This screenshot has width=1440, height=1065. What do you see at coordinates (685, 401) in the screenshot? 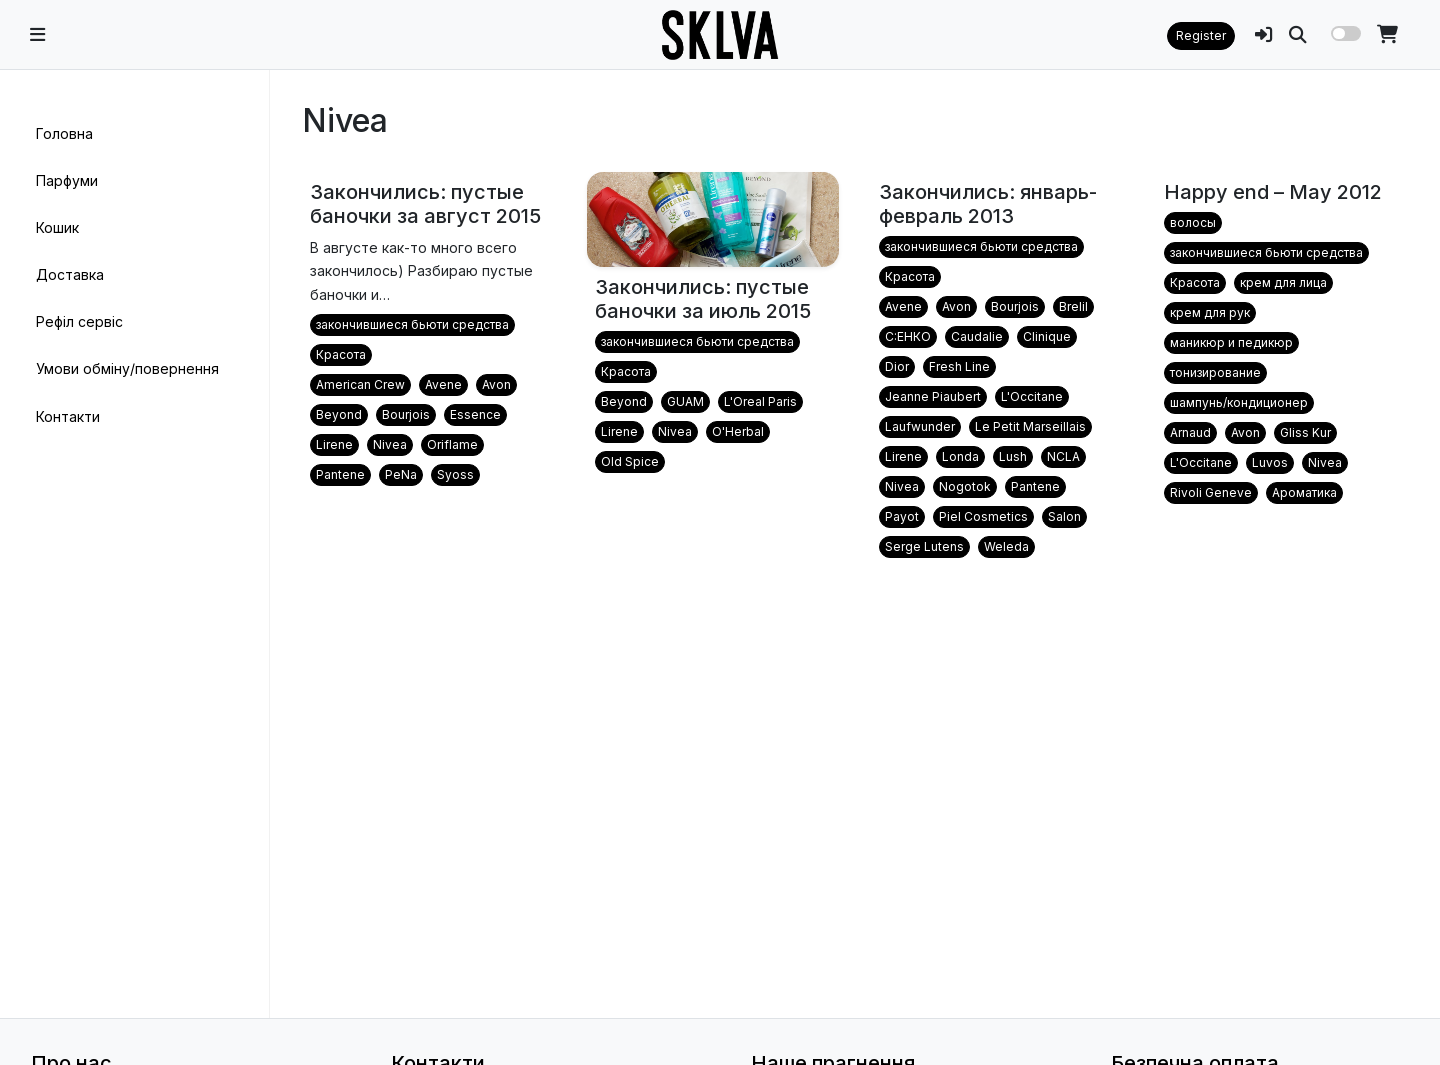
I see `GUAM` at bounding box center [685, 401].